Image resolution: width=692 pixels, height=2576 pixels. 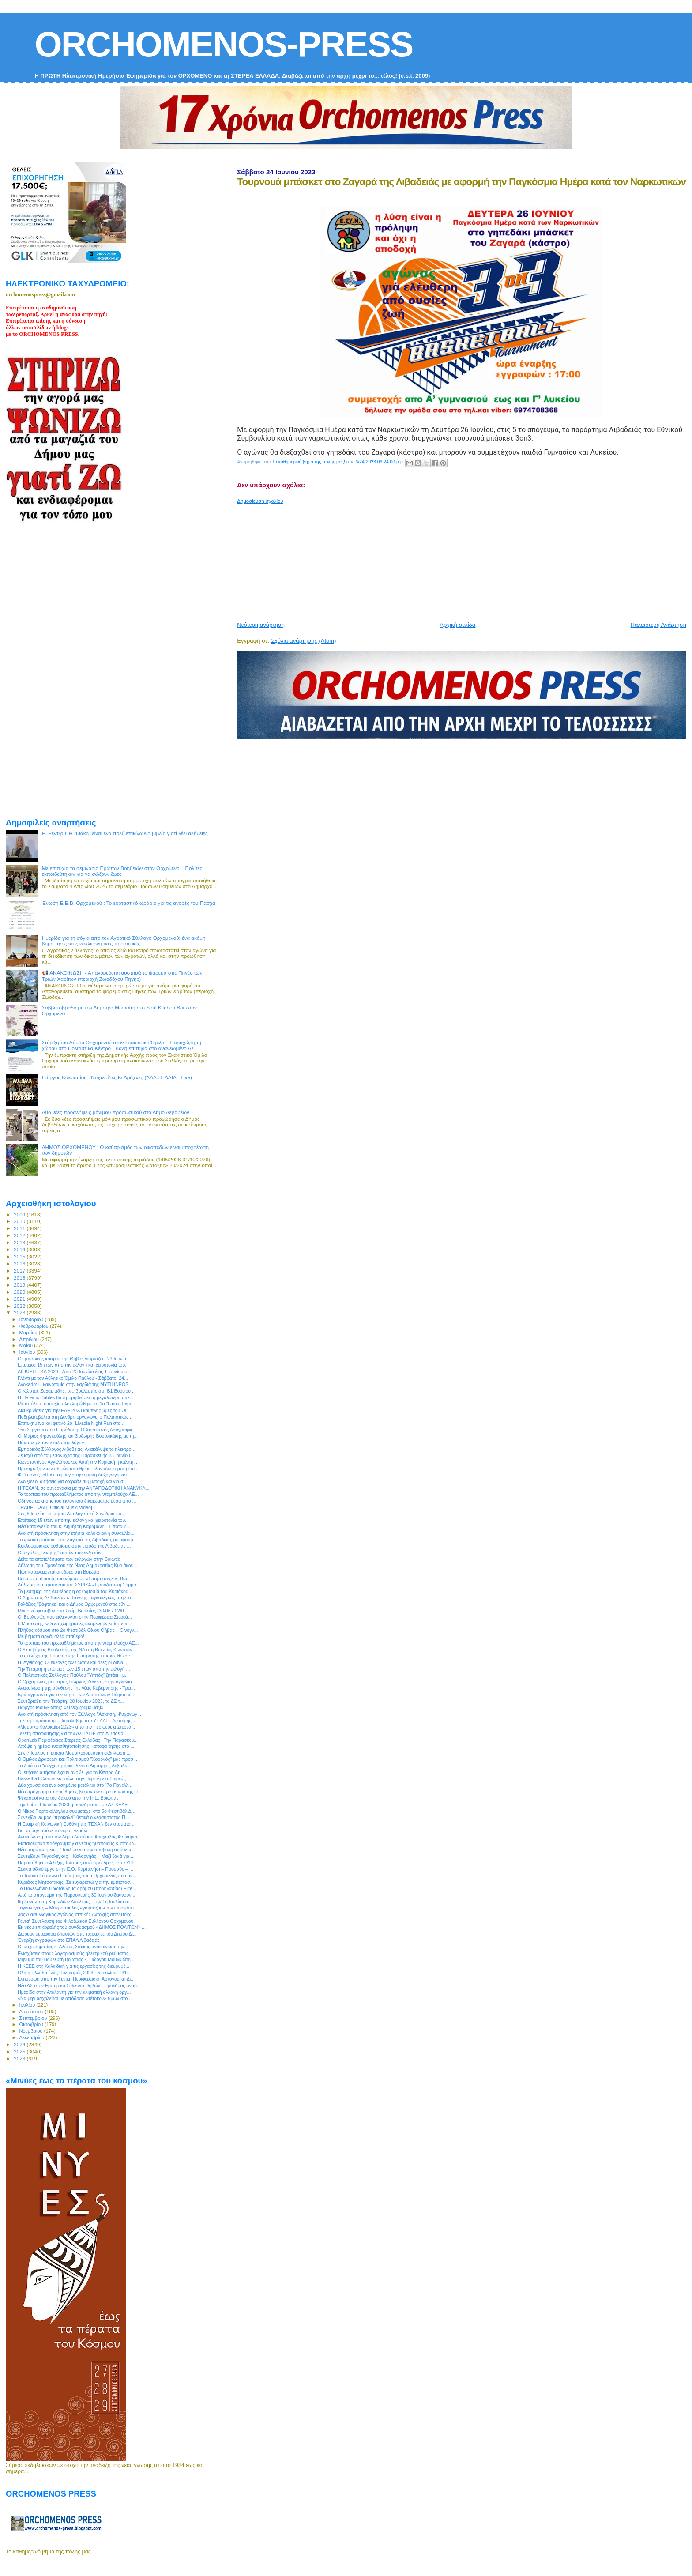 I want to click on Τουρνουά μπάσκετ στο Ζαγαρά της Λιβαδειάς με αφορμ..., so click(x=77, y=1539).